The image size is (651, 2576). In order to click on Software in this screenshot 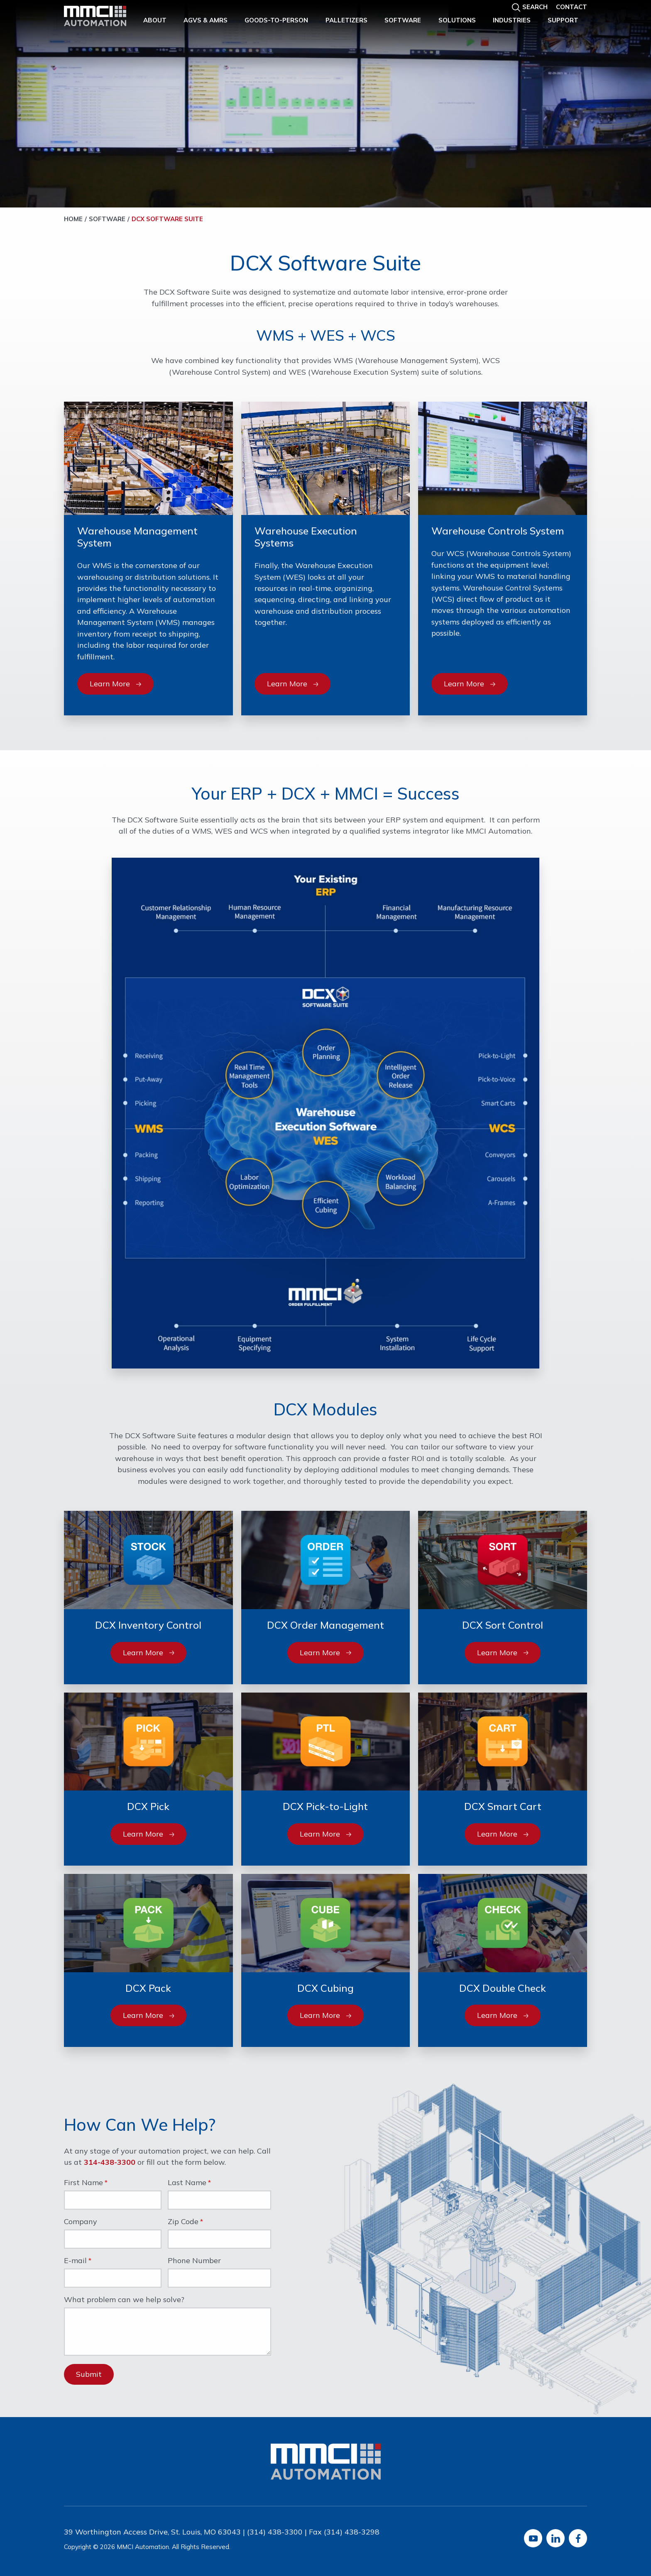, I will do `click(402, 20)`.